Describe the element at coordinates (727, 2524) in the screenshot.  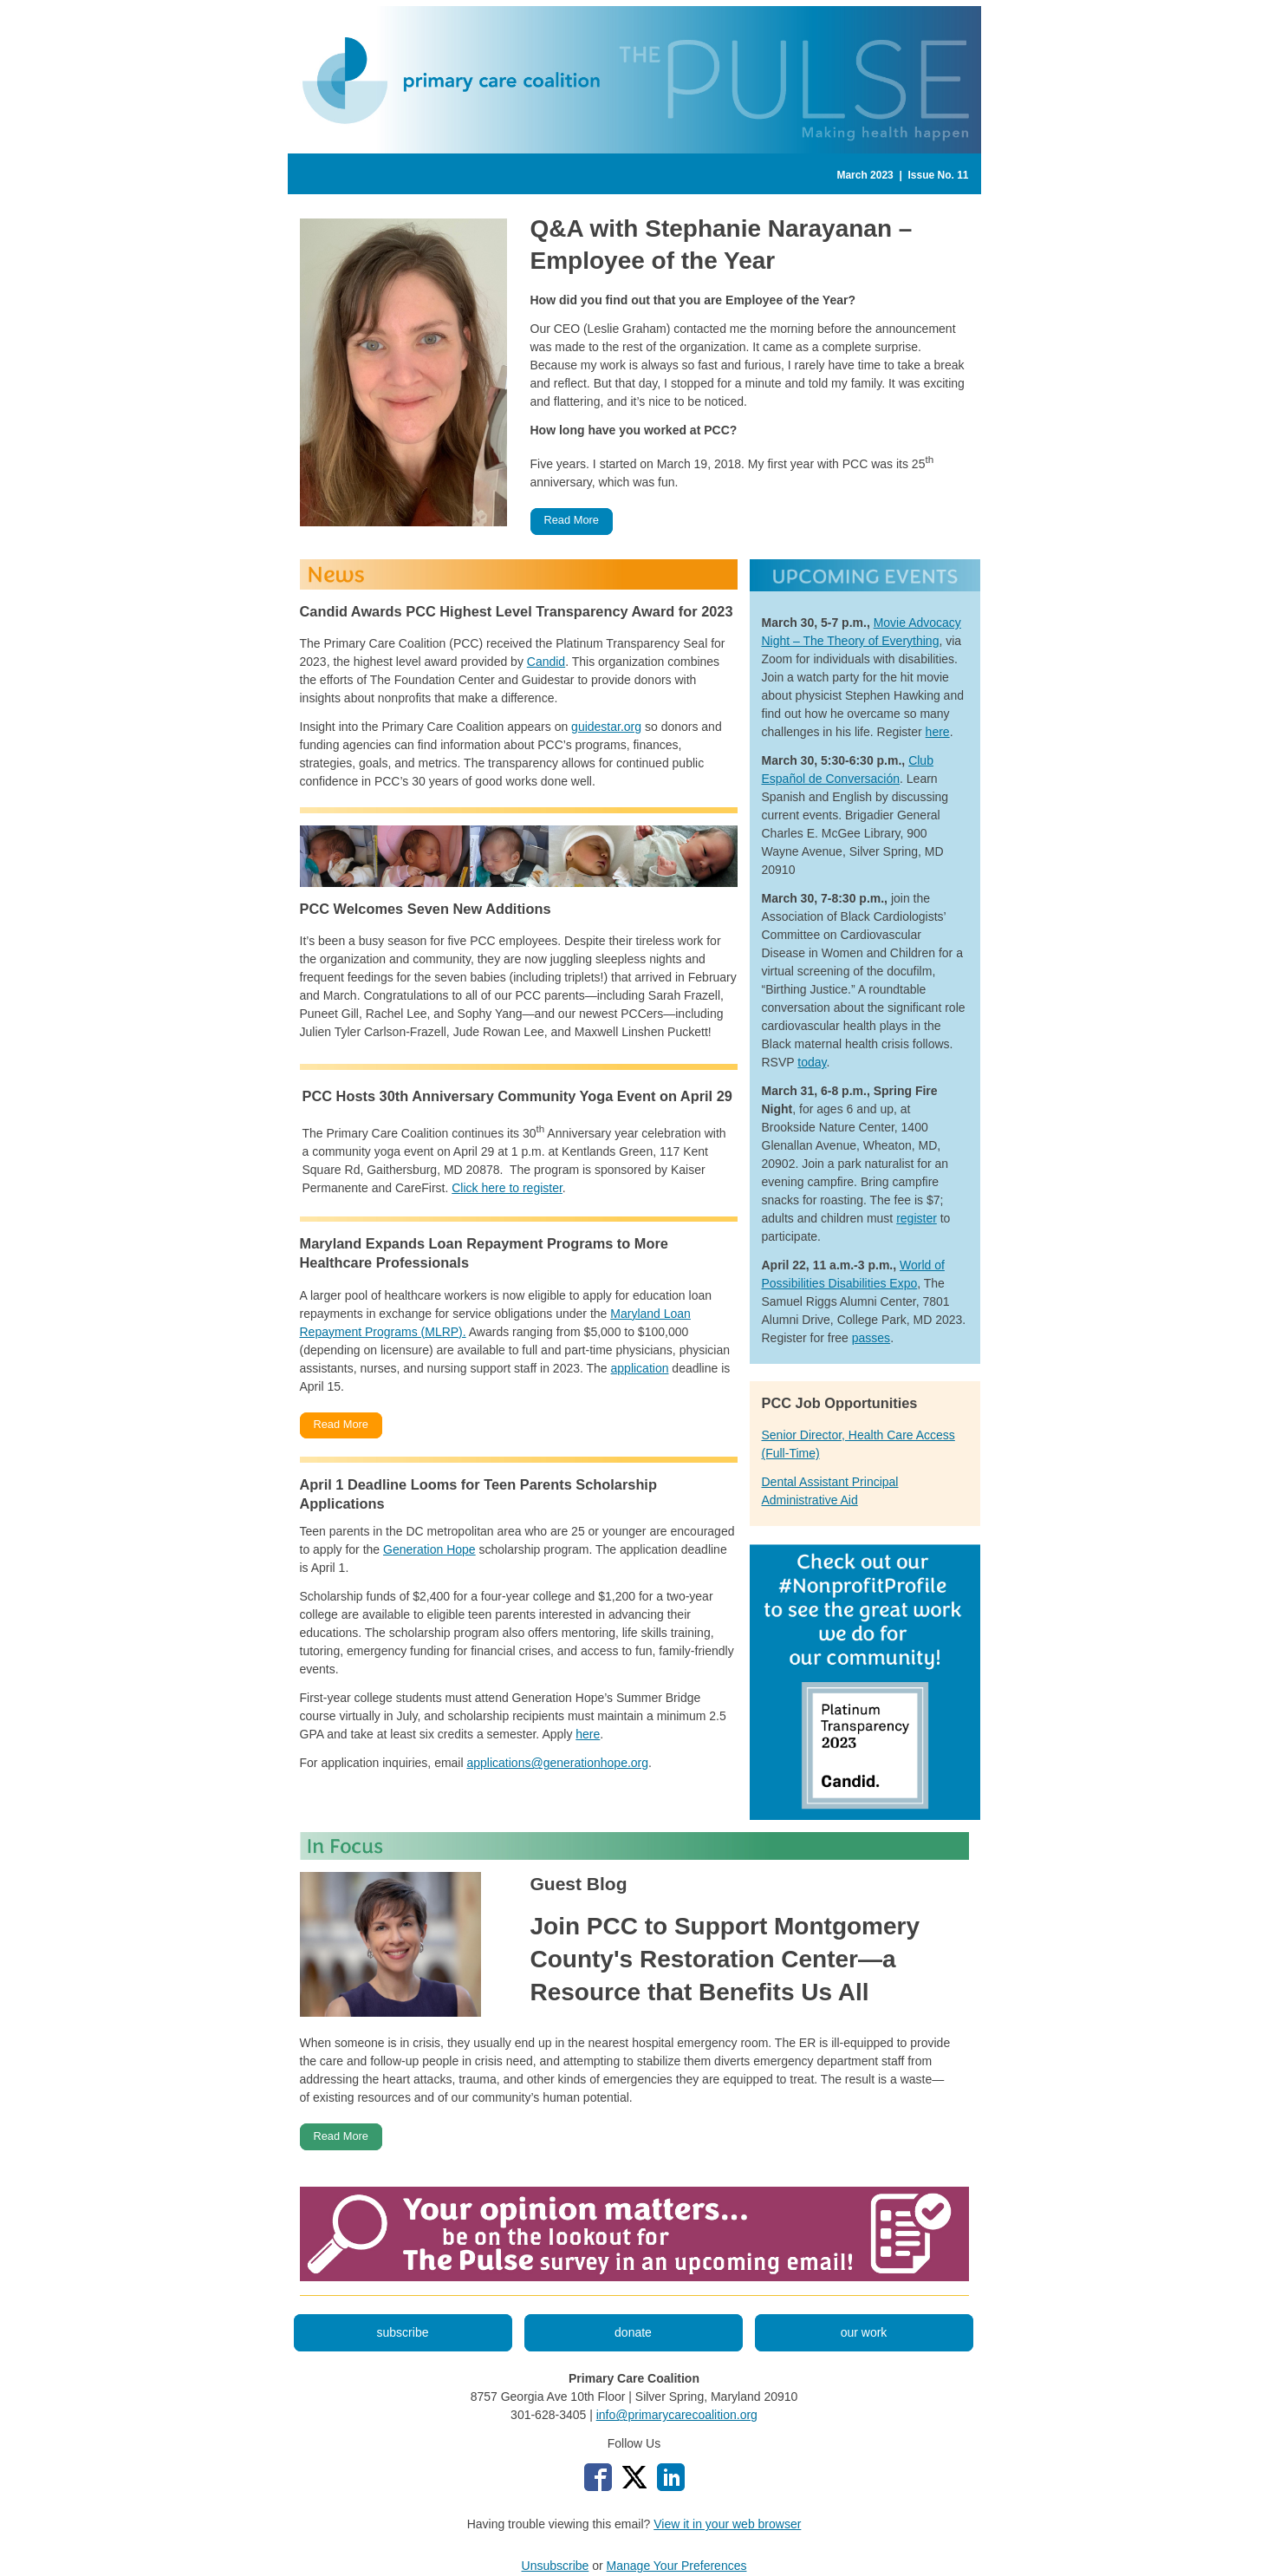
I see `View it in your web browser` at that location.